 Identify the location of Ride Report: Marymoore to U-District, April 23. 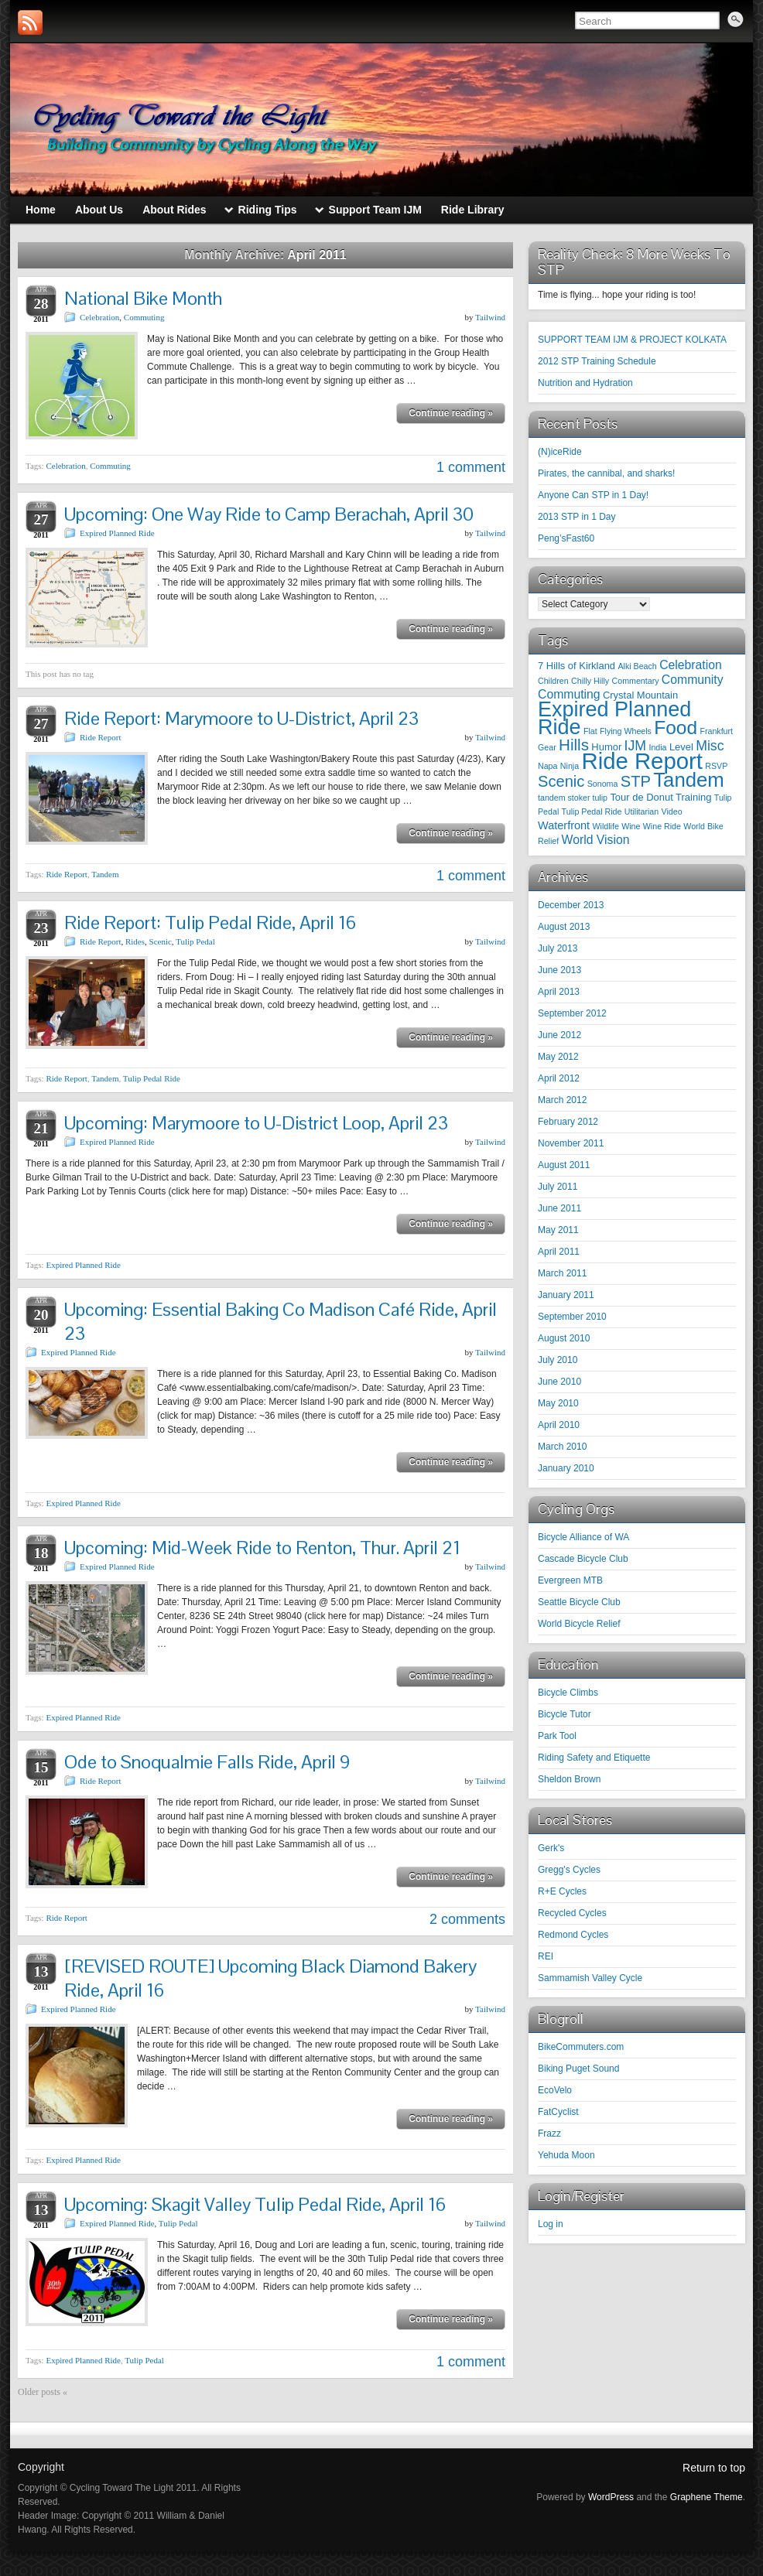
(241, 718).